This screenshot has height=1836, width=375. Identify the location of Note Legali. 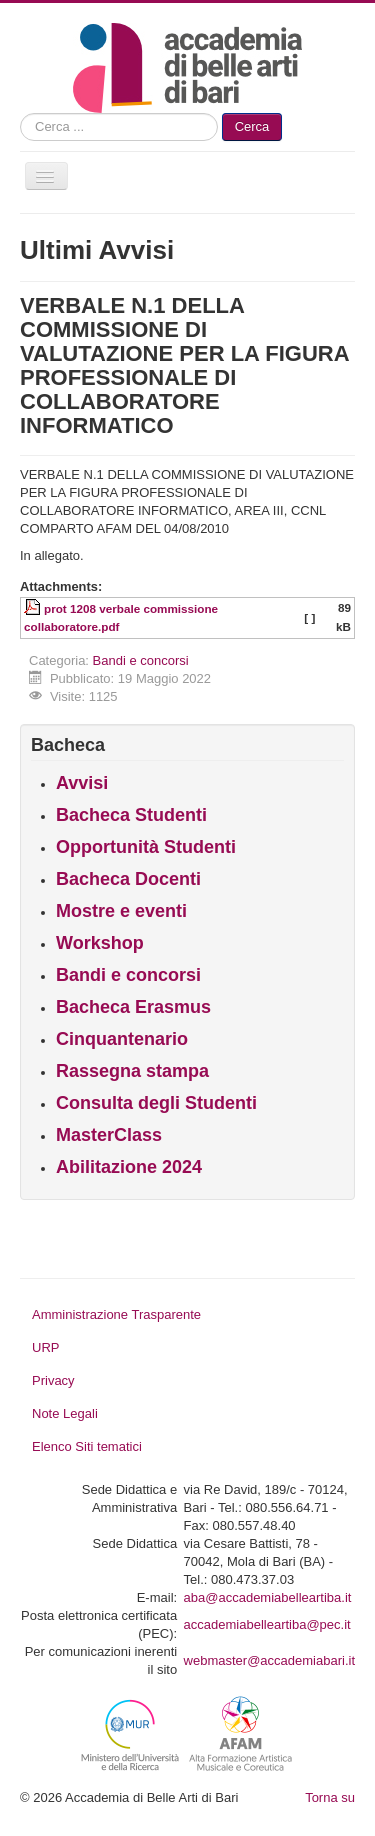
(65, 1413).